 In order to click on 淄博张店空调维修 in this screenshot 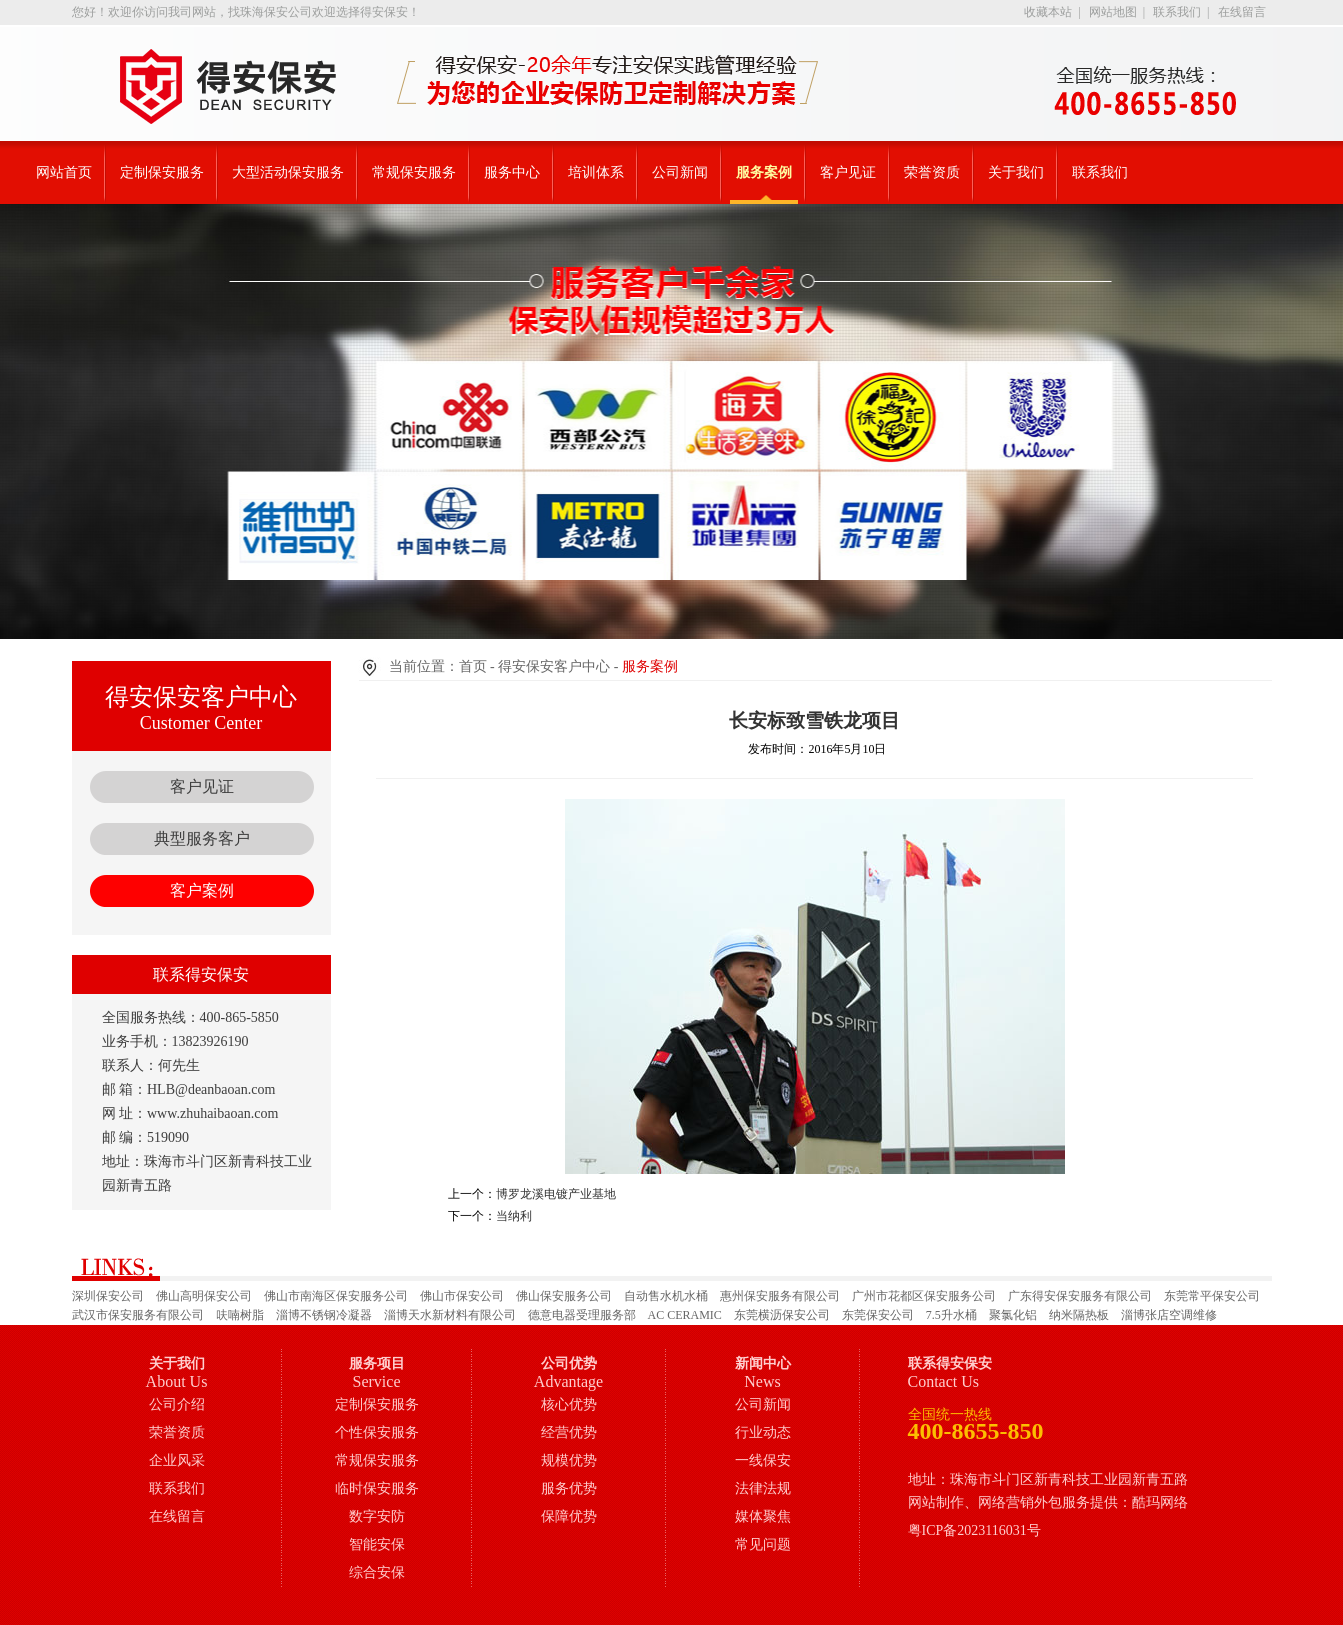, I will do `click(1169, 1315)`.